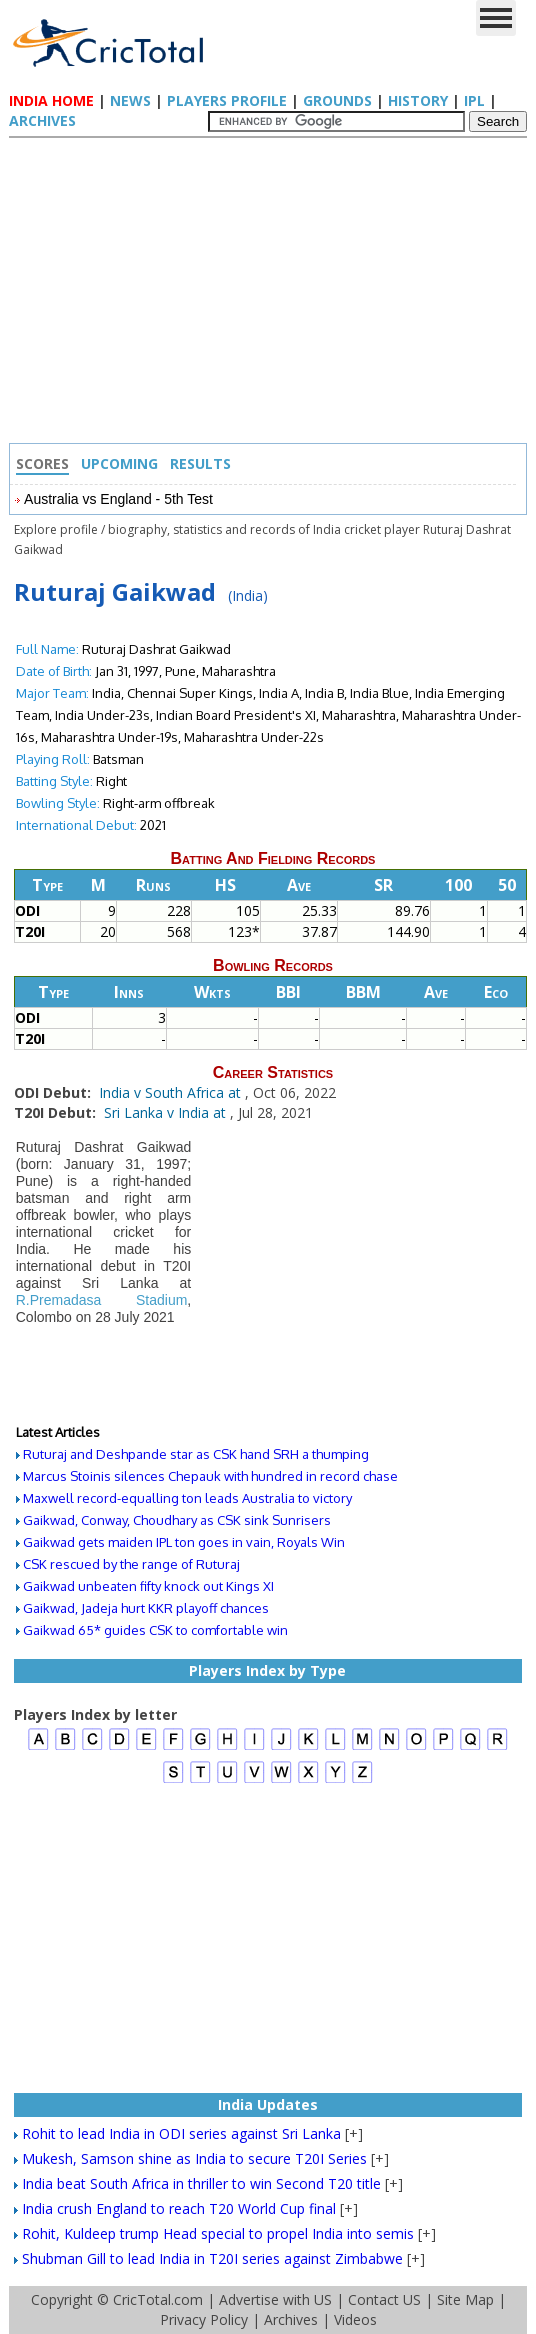  I want to click on Gaikwad gets maiden IPL ton goes in vain, Royals Win, so click(184, 1542).